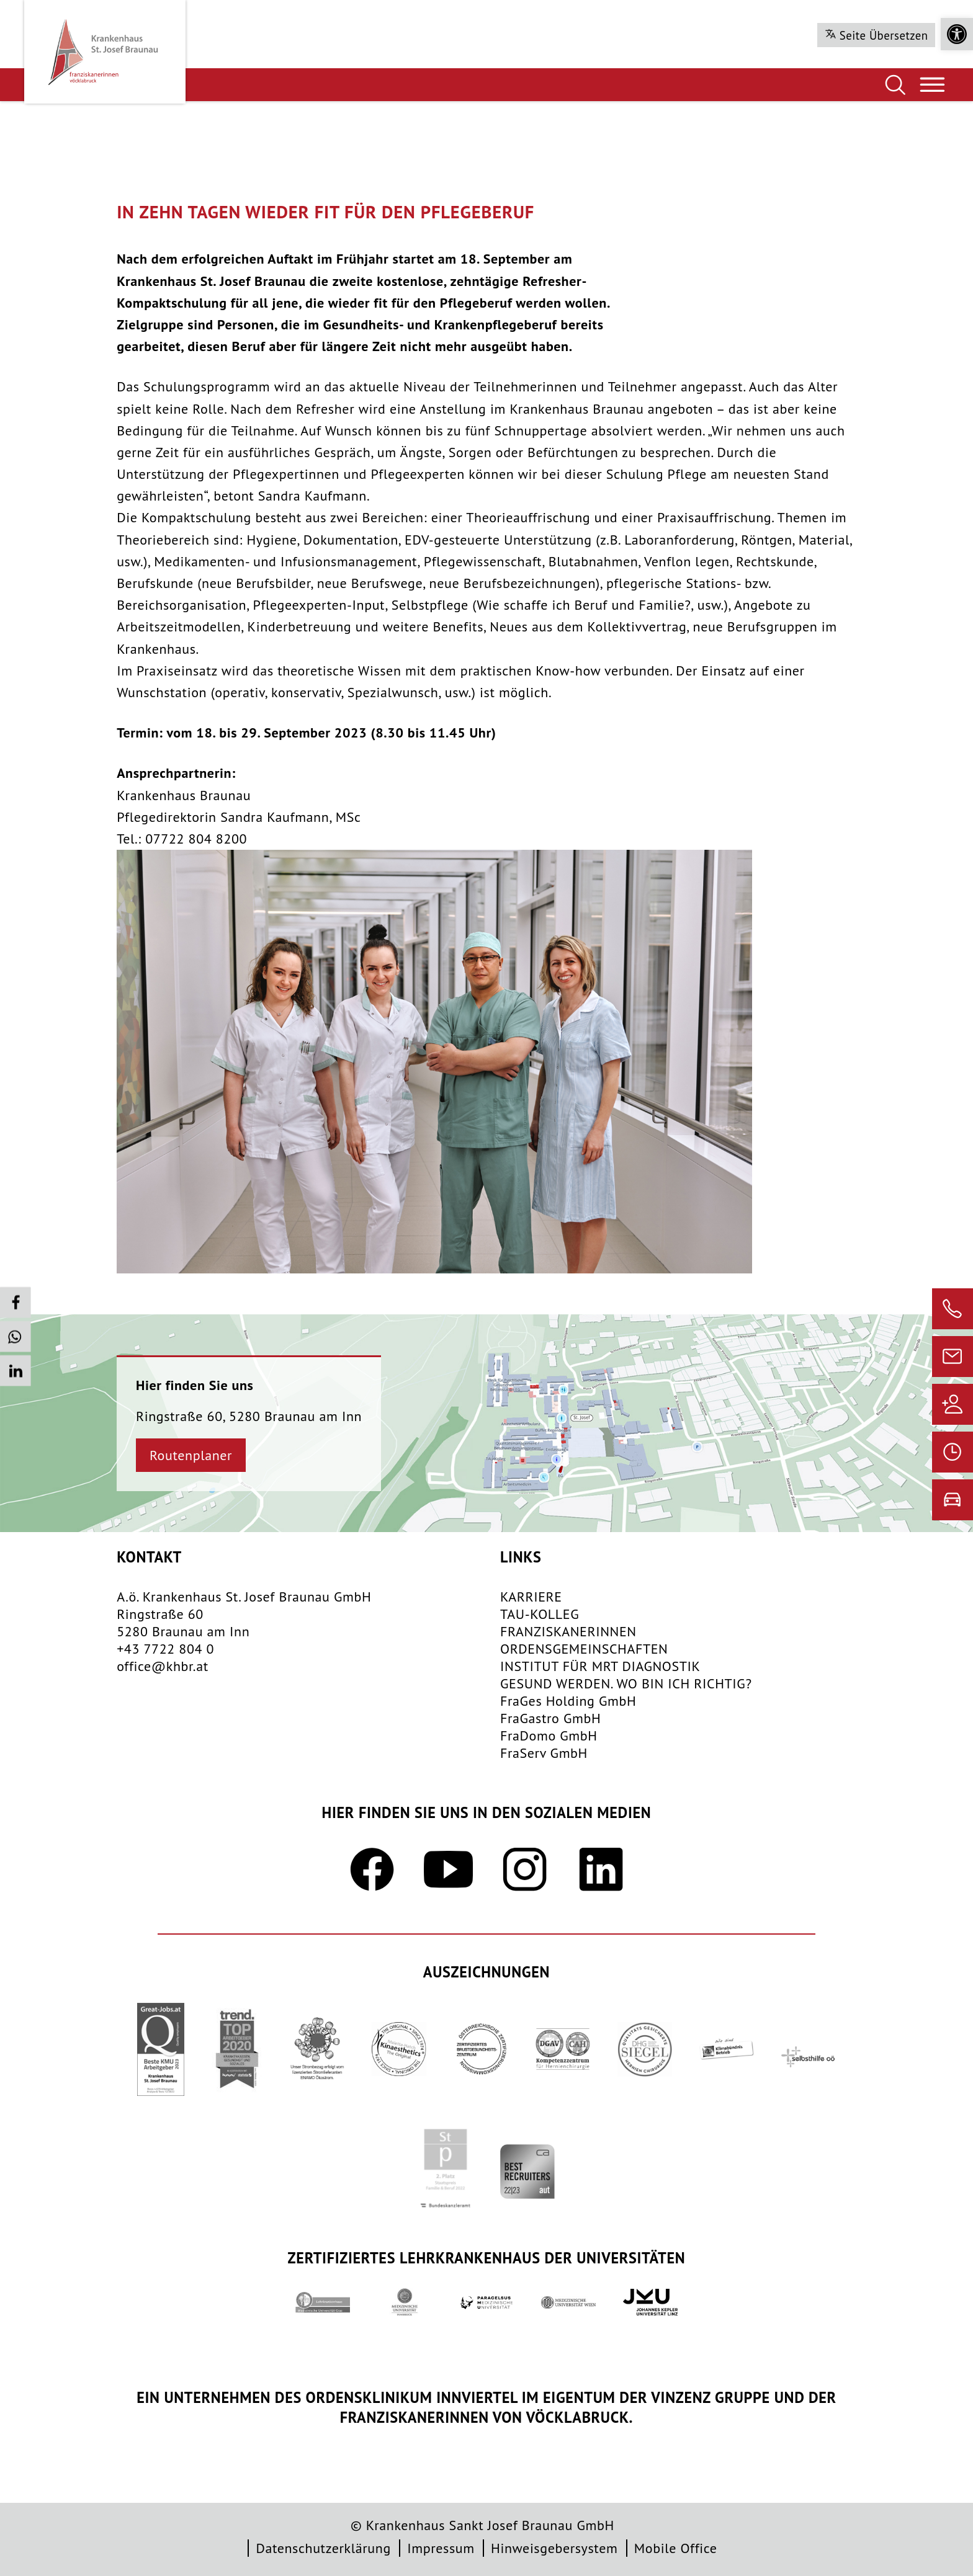  Describe the element at coordinates (539, 1614) in the screenshot. I see `TAU-KOLLEG` at that location.